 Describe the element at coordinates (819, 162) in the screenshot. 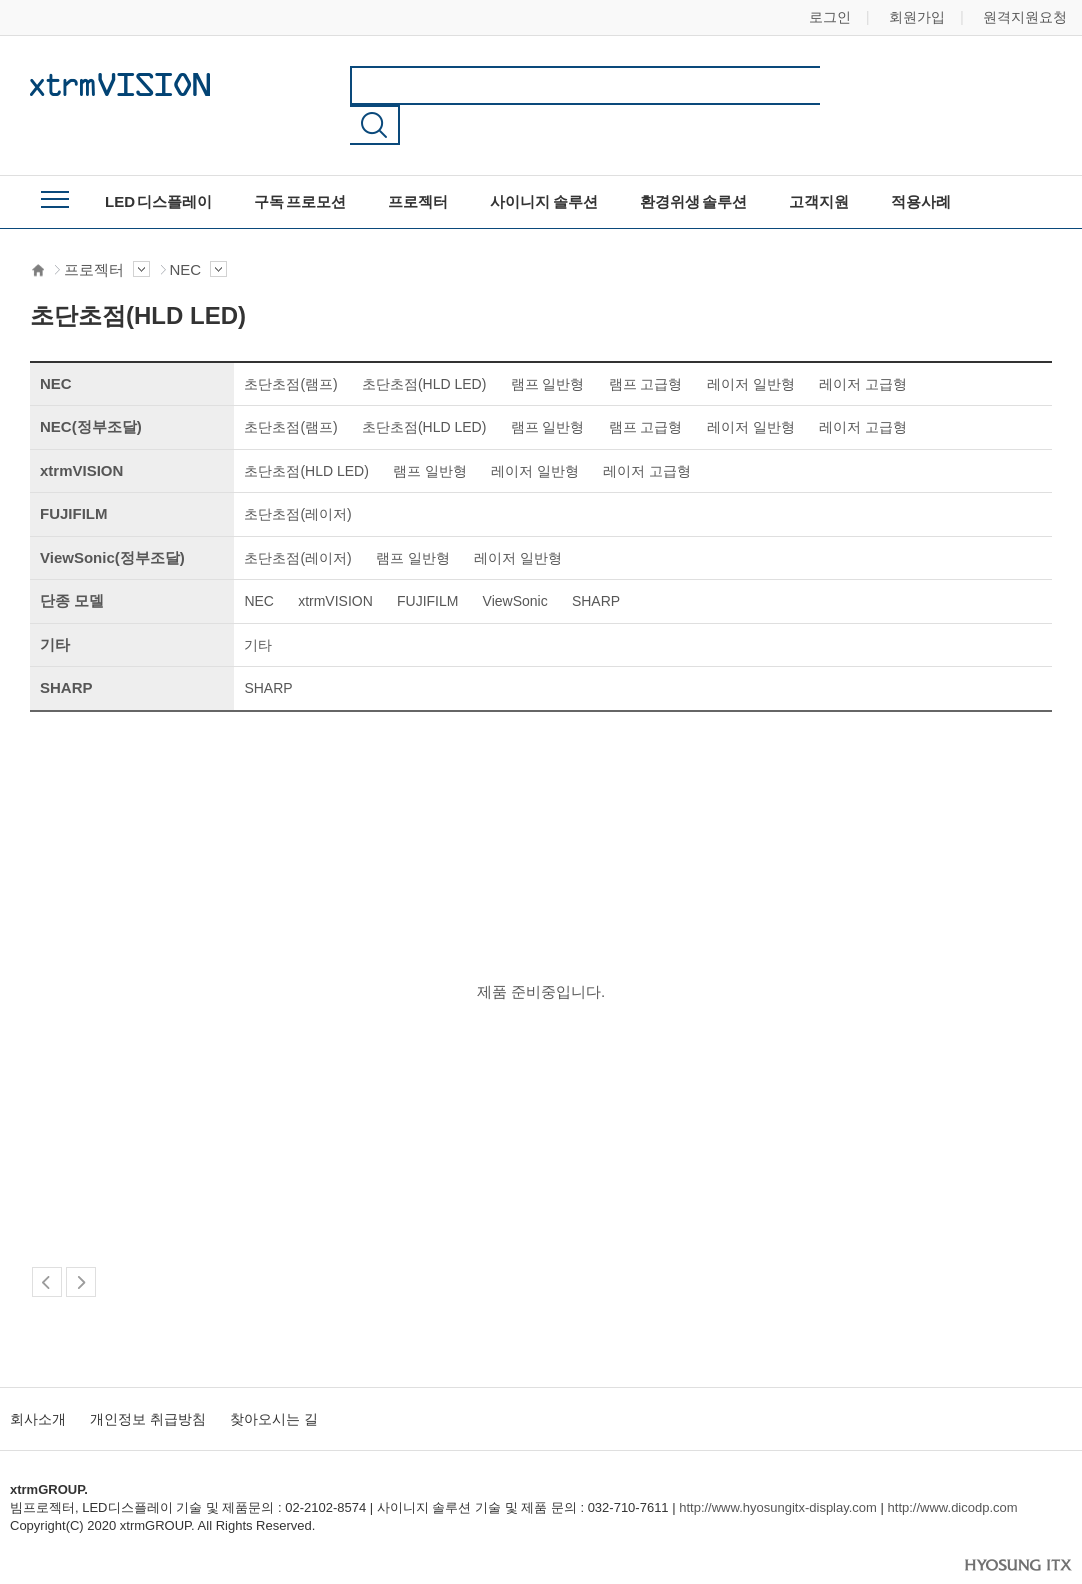

I see `고객지원` at that location.